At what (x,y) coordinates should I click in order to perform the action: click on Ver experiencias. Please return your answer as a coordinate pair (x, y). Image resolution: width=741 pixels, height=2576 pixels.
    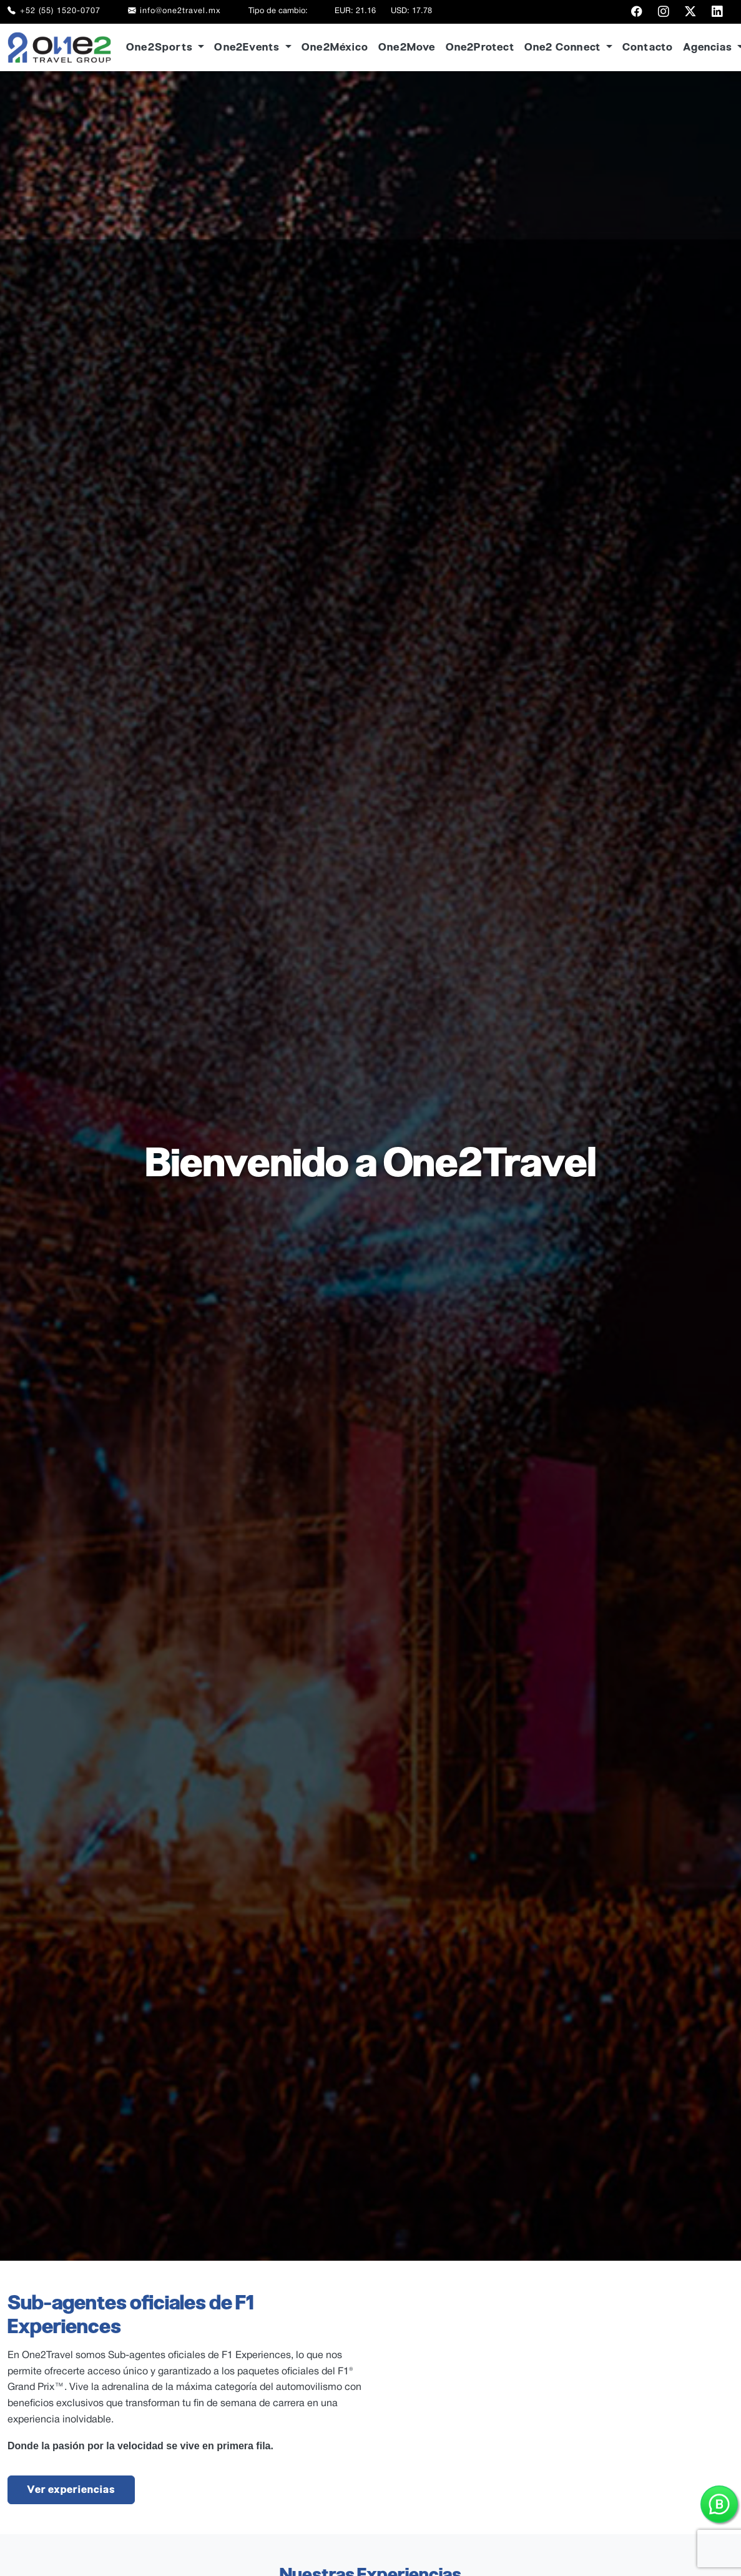
    Looking at the image, I should click on (71, 2489).